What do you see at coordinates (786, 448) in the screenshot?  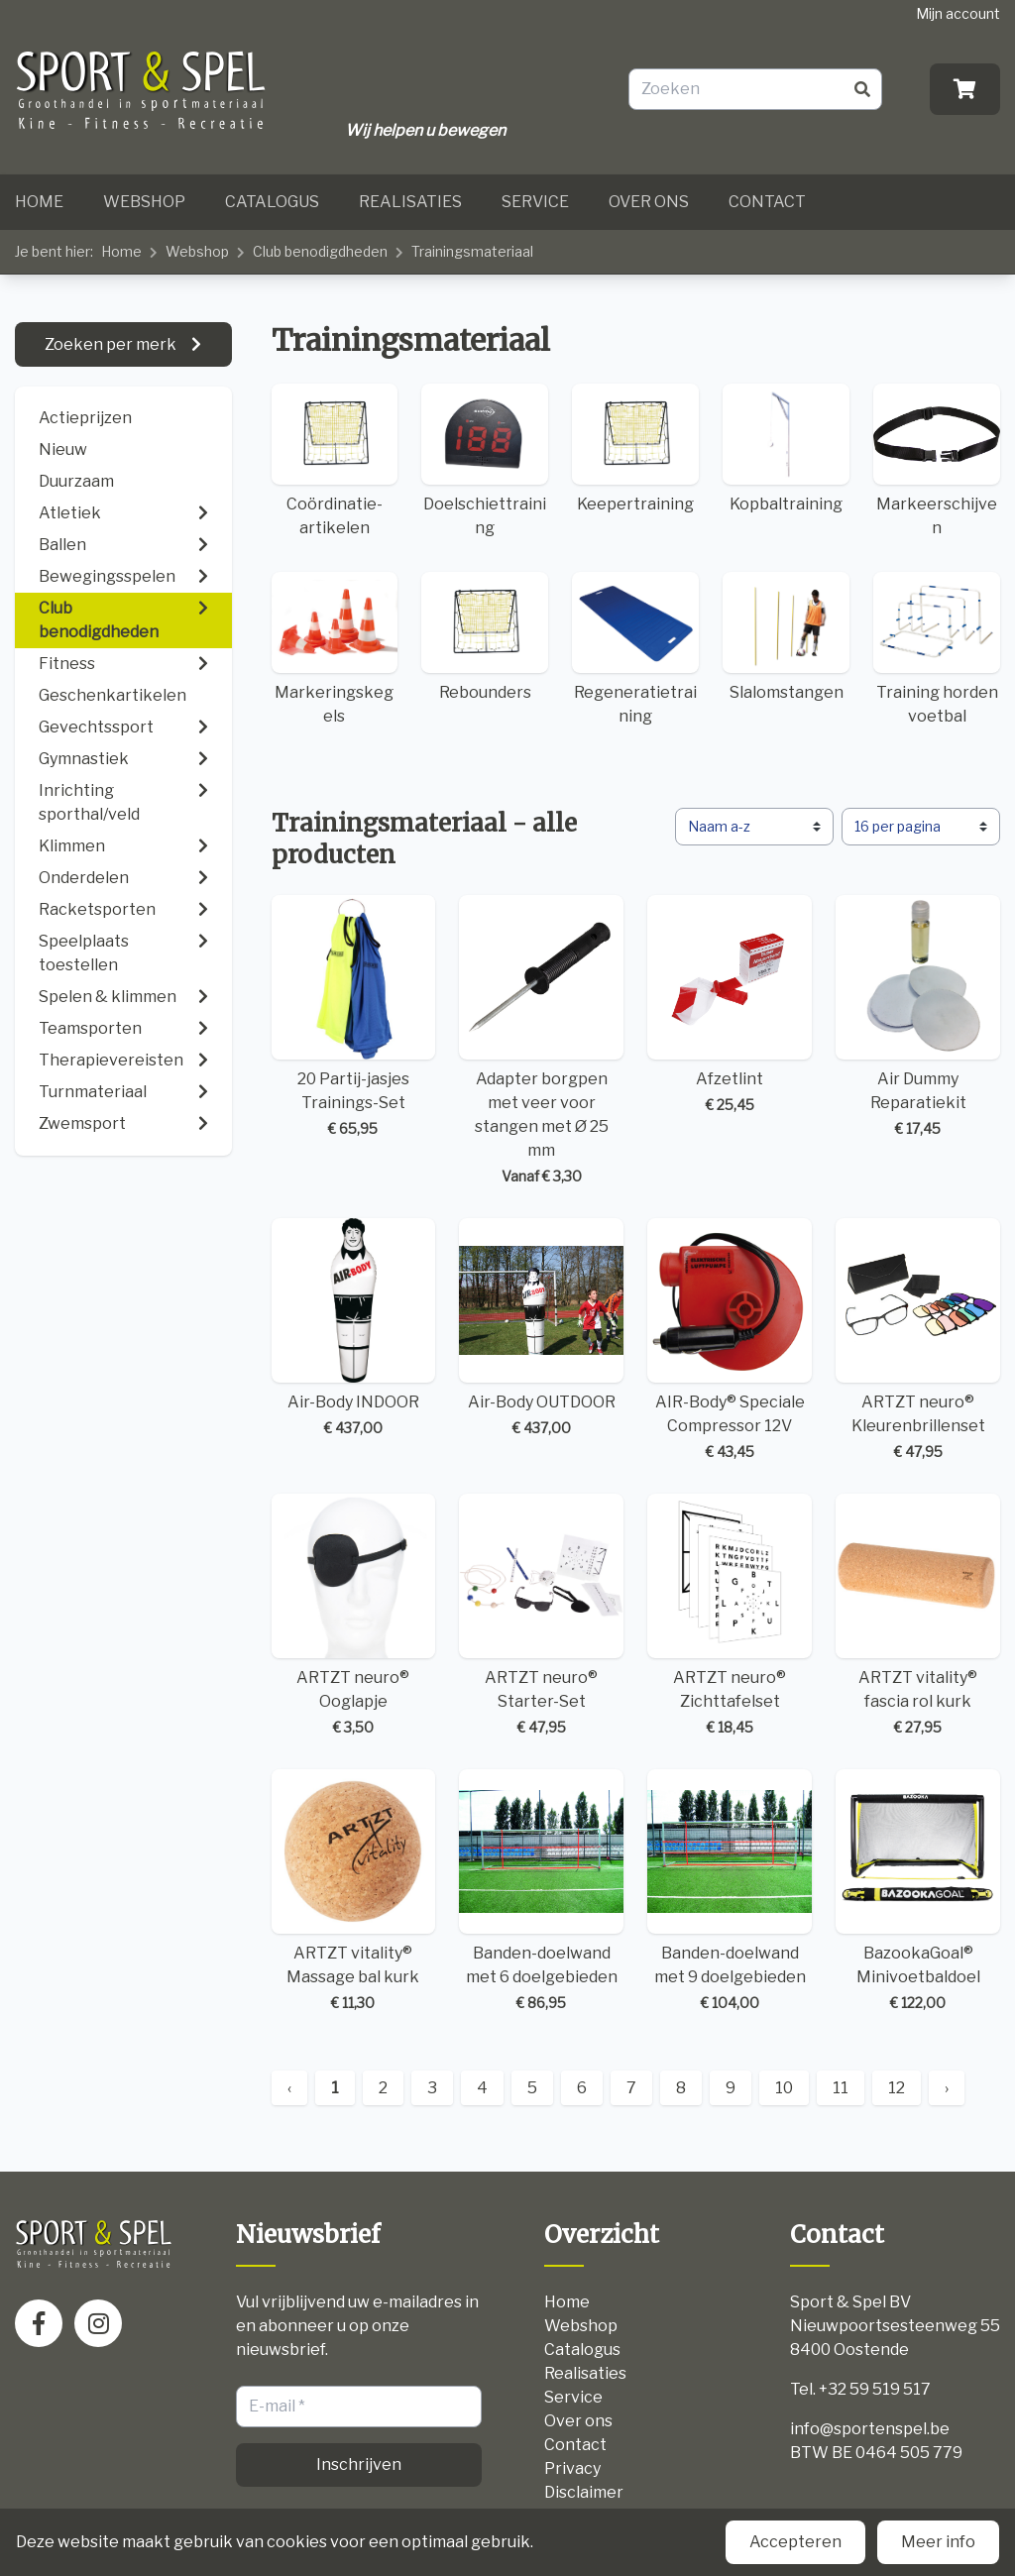 I see `Kopbaltraining` at bounding box center [786, 448].